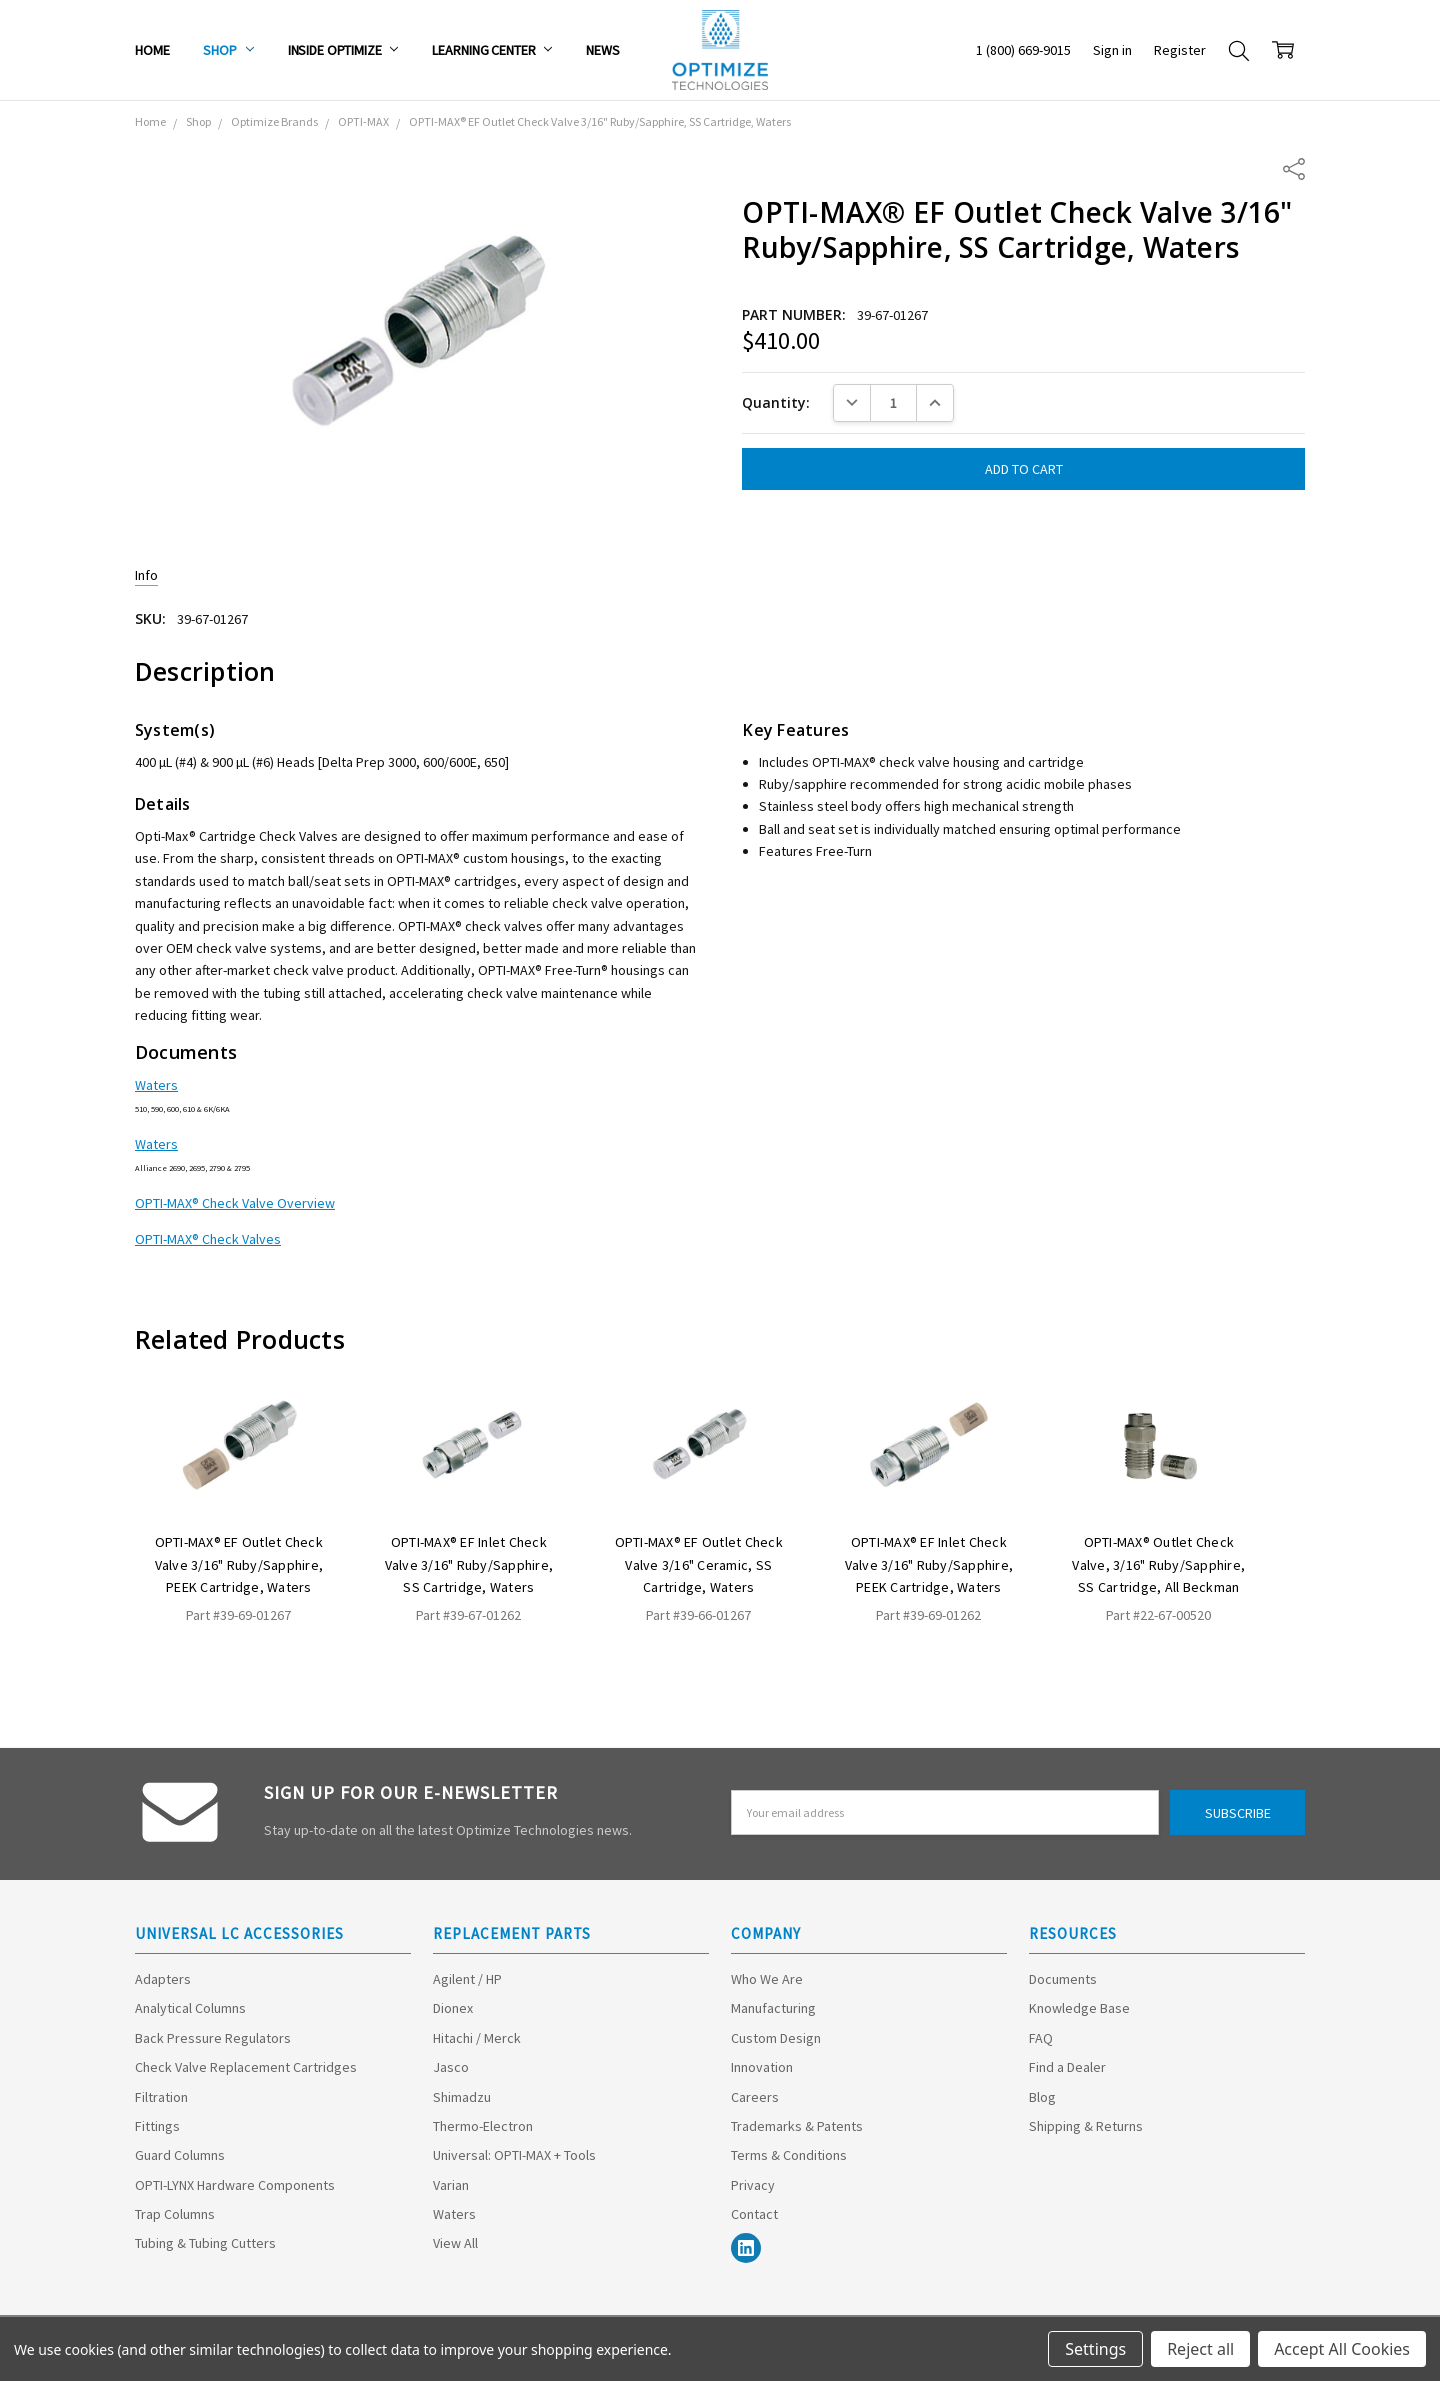  Describe the element at coordinates (699, 1564) in the screenshot. I see `OPTI-MAX® EF Outlet Check Valve 3/16" Ceramic, SS Cartridge, Waters` at that location.